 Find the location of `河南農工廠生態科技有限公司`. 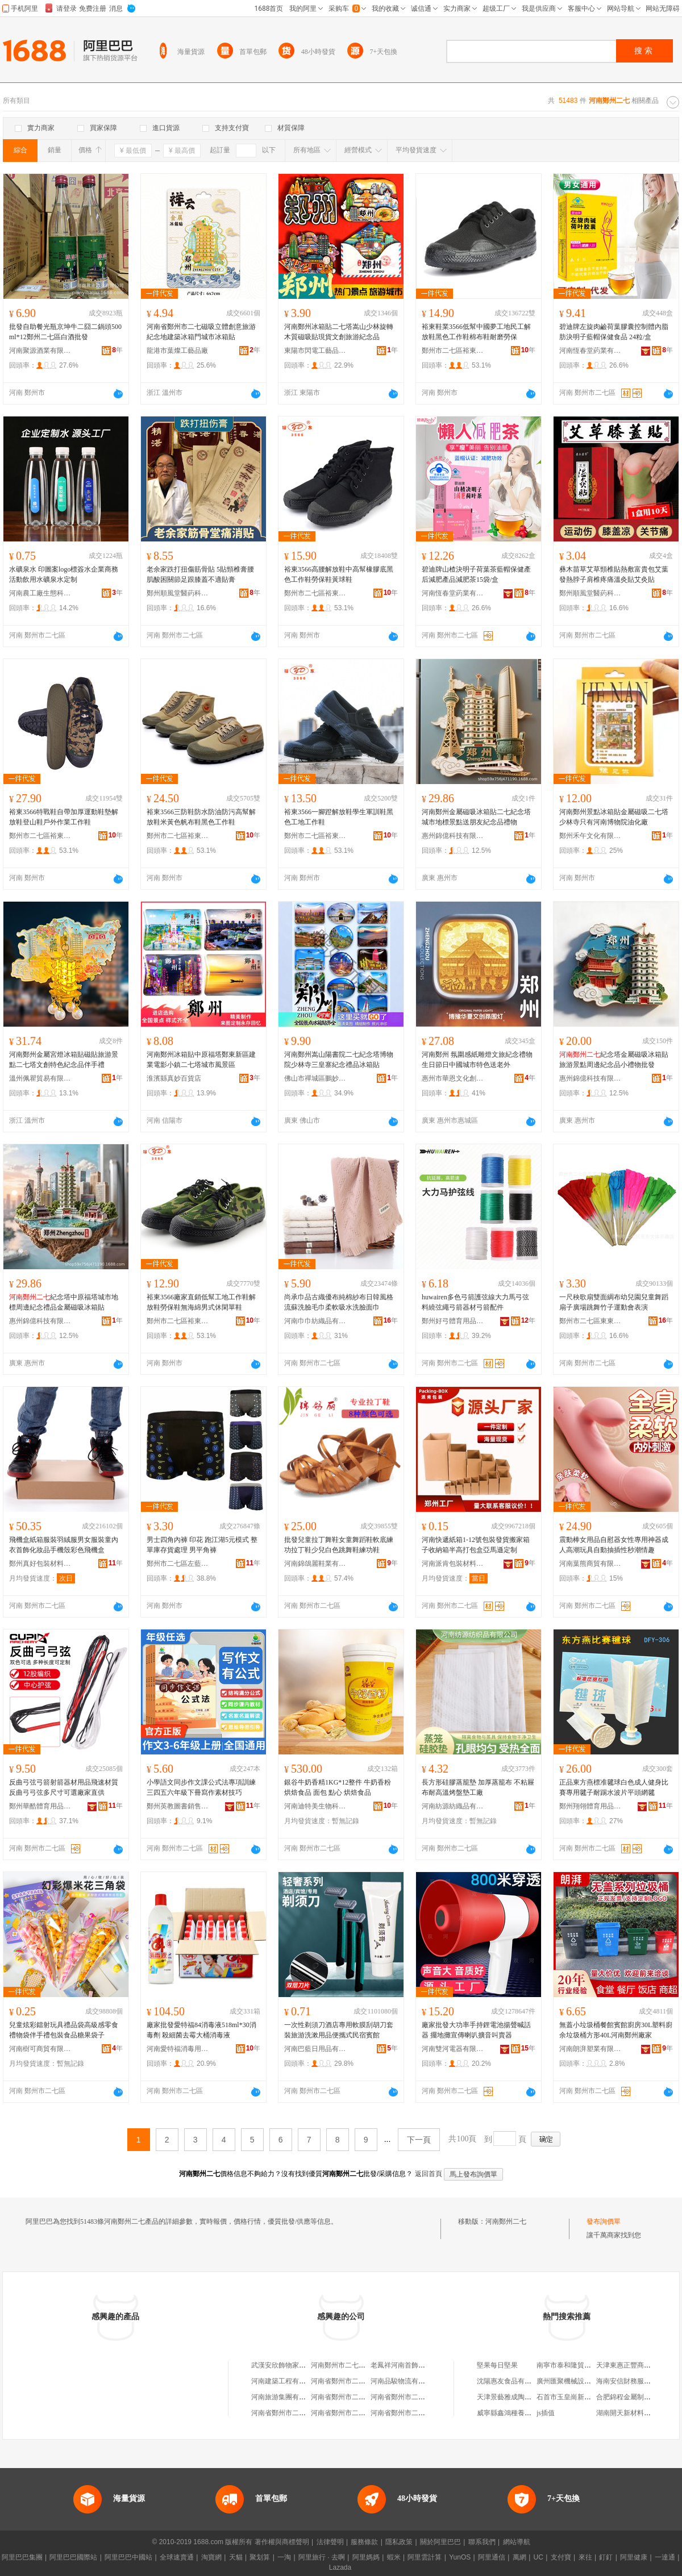

河南農工廠生態科技有限公司 is located at coordinates (40, 593).